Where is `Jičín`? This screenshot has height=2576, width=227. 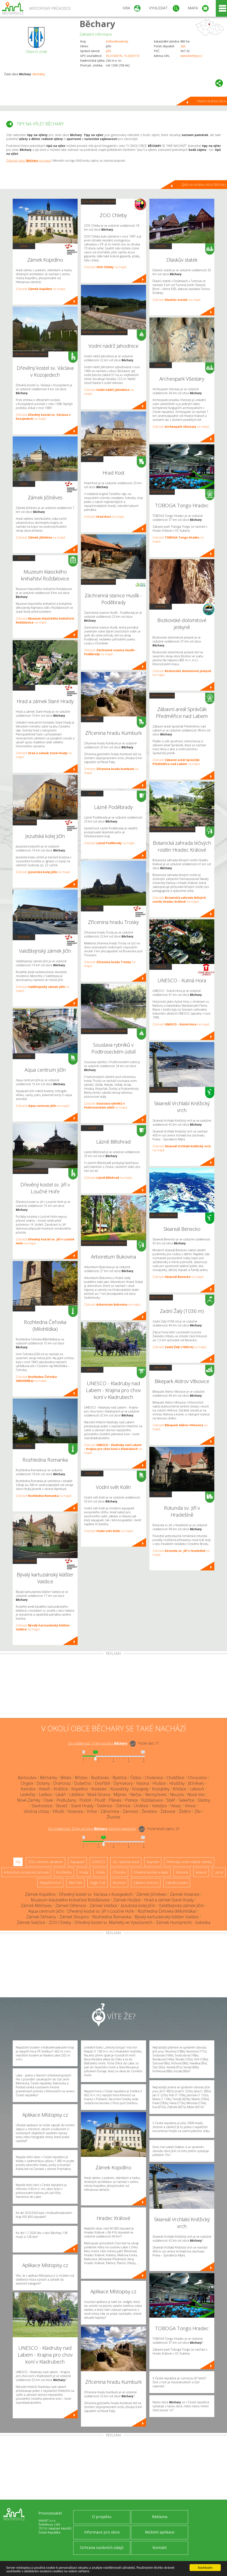 Jičín is located at coordinates (108, 51).